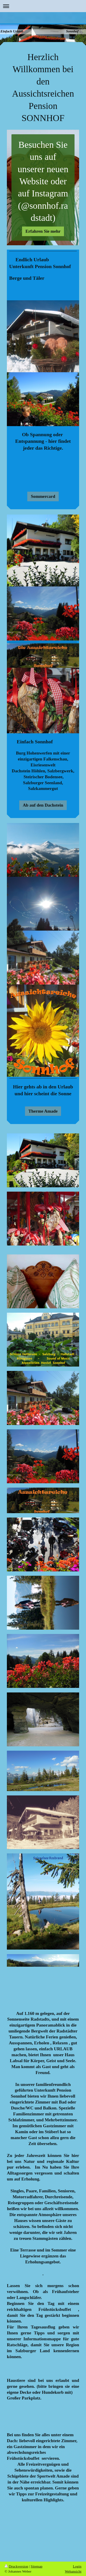  I want to click on Sommercard, so click(43, 496).